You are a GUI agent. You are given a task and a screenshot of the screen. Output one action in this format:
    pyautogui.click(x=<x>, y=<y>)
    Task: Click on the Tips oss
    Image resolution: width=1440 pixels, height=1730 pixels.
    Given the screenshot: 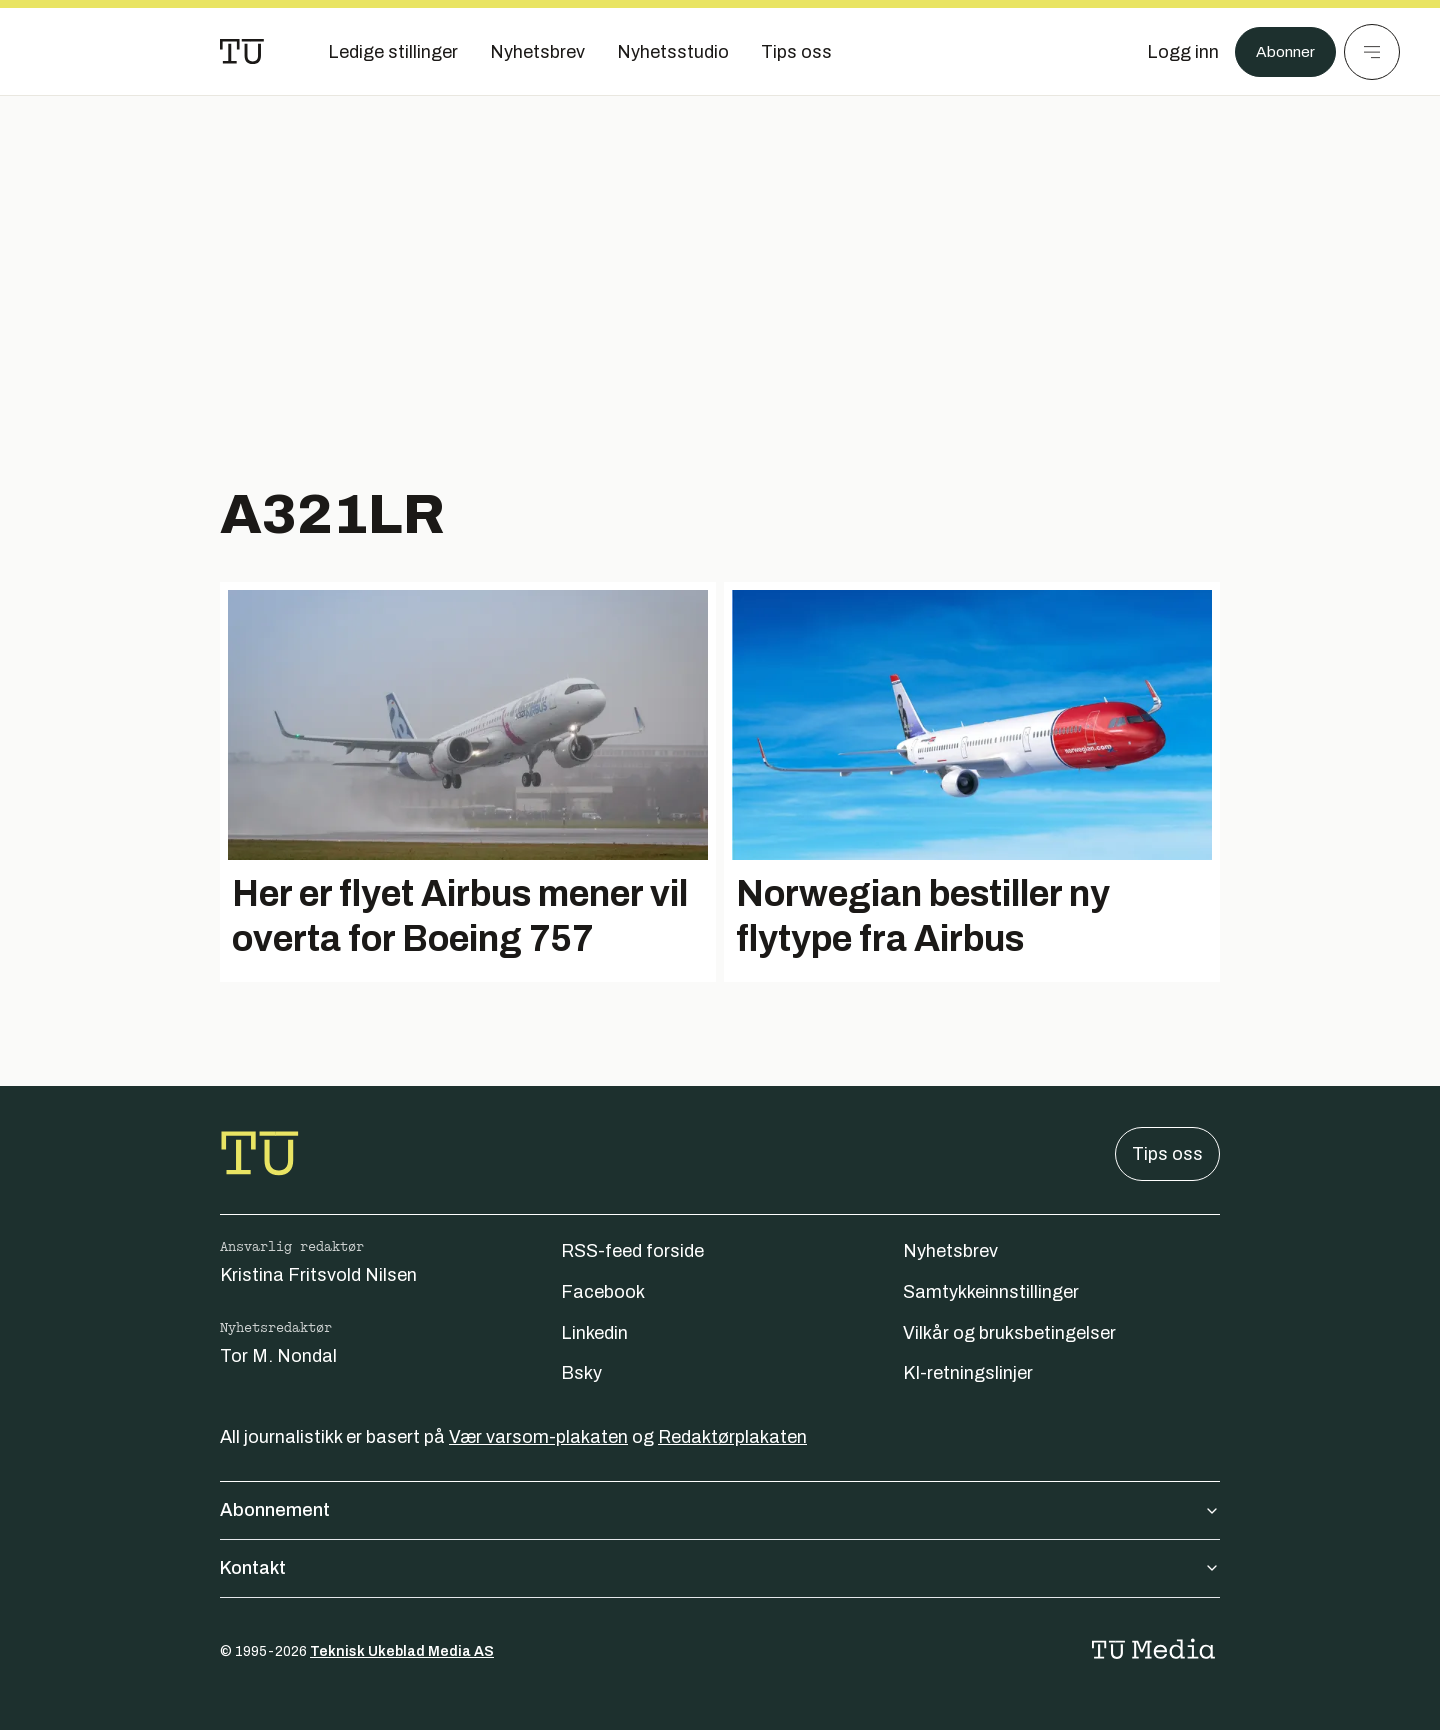 What is the action you would take?
    pyautogui.click(x=1167, y=1154)
    